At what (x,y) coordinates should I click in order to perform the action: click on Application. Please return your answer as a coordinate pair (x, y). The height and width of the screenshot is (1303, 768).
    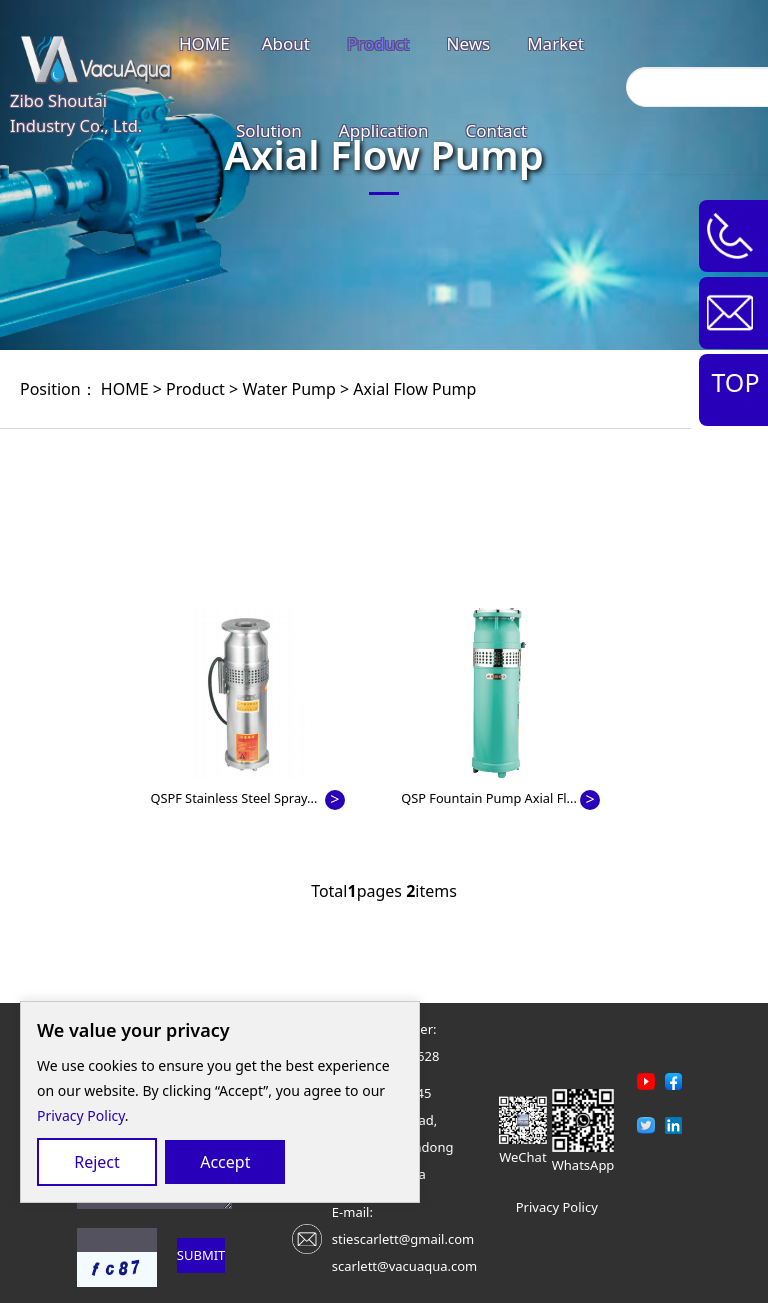
    Looking at the image, I should click on (384, 130).